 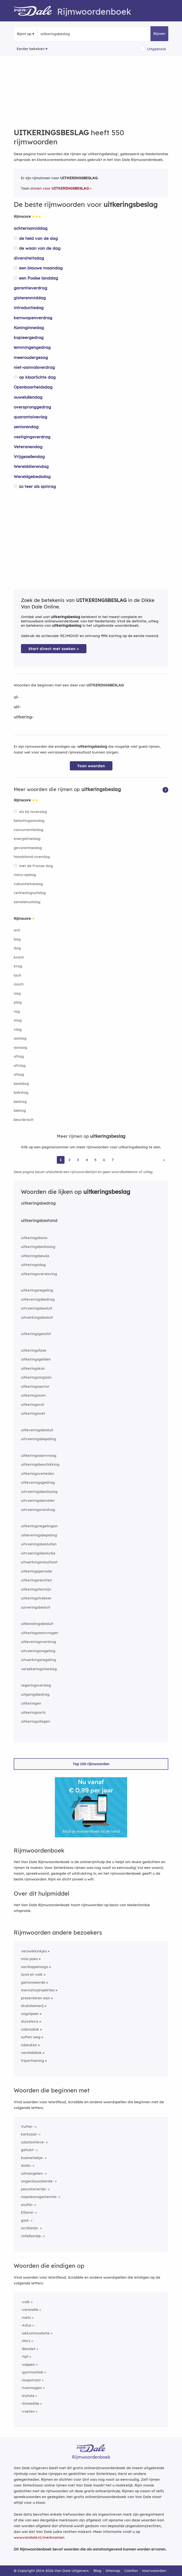 I want to click on gehukt-, so click(x=28, y=2150).